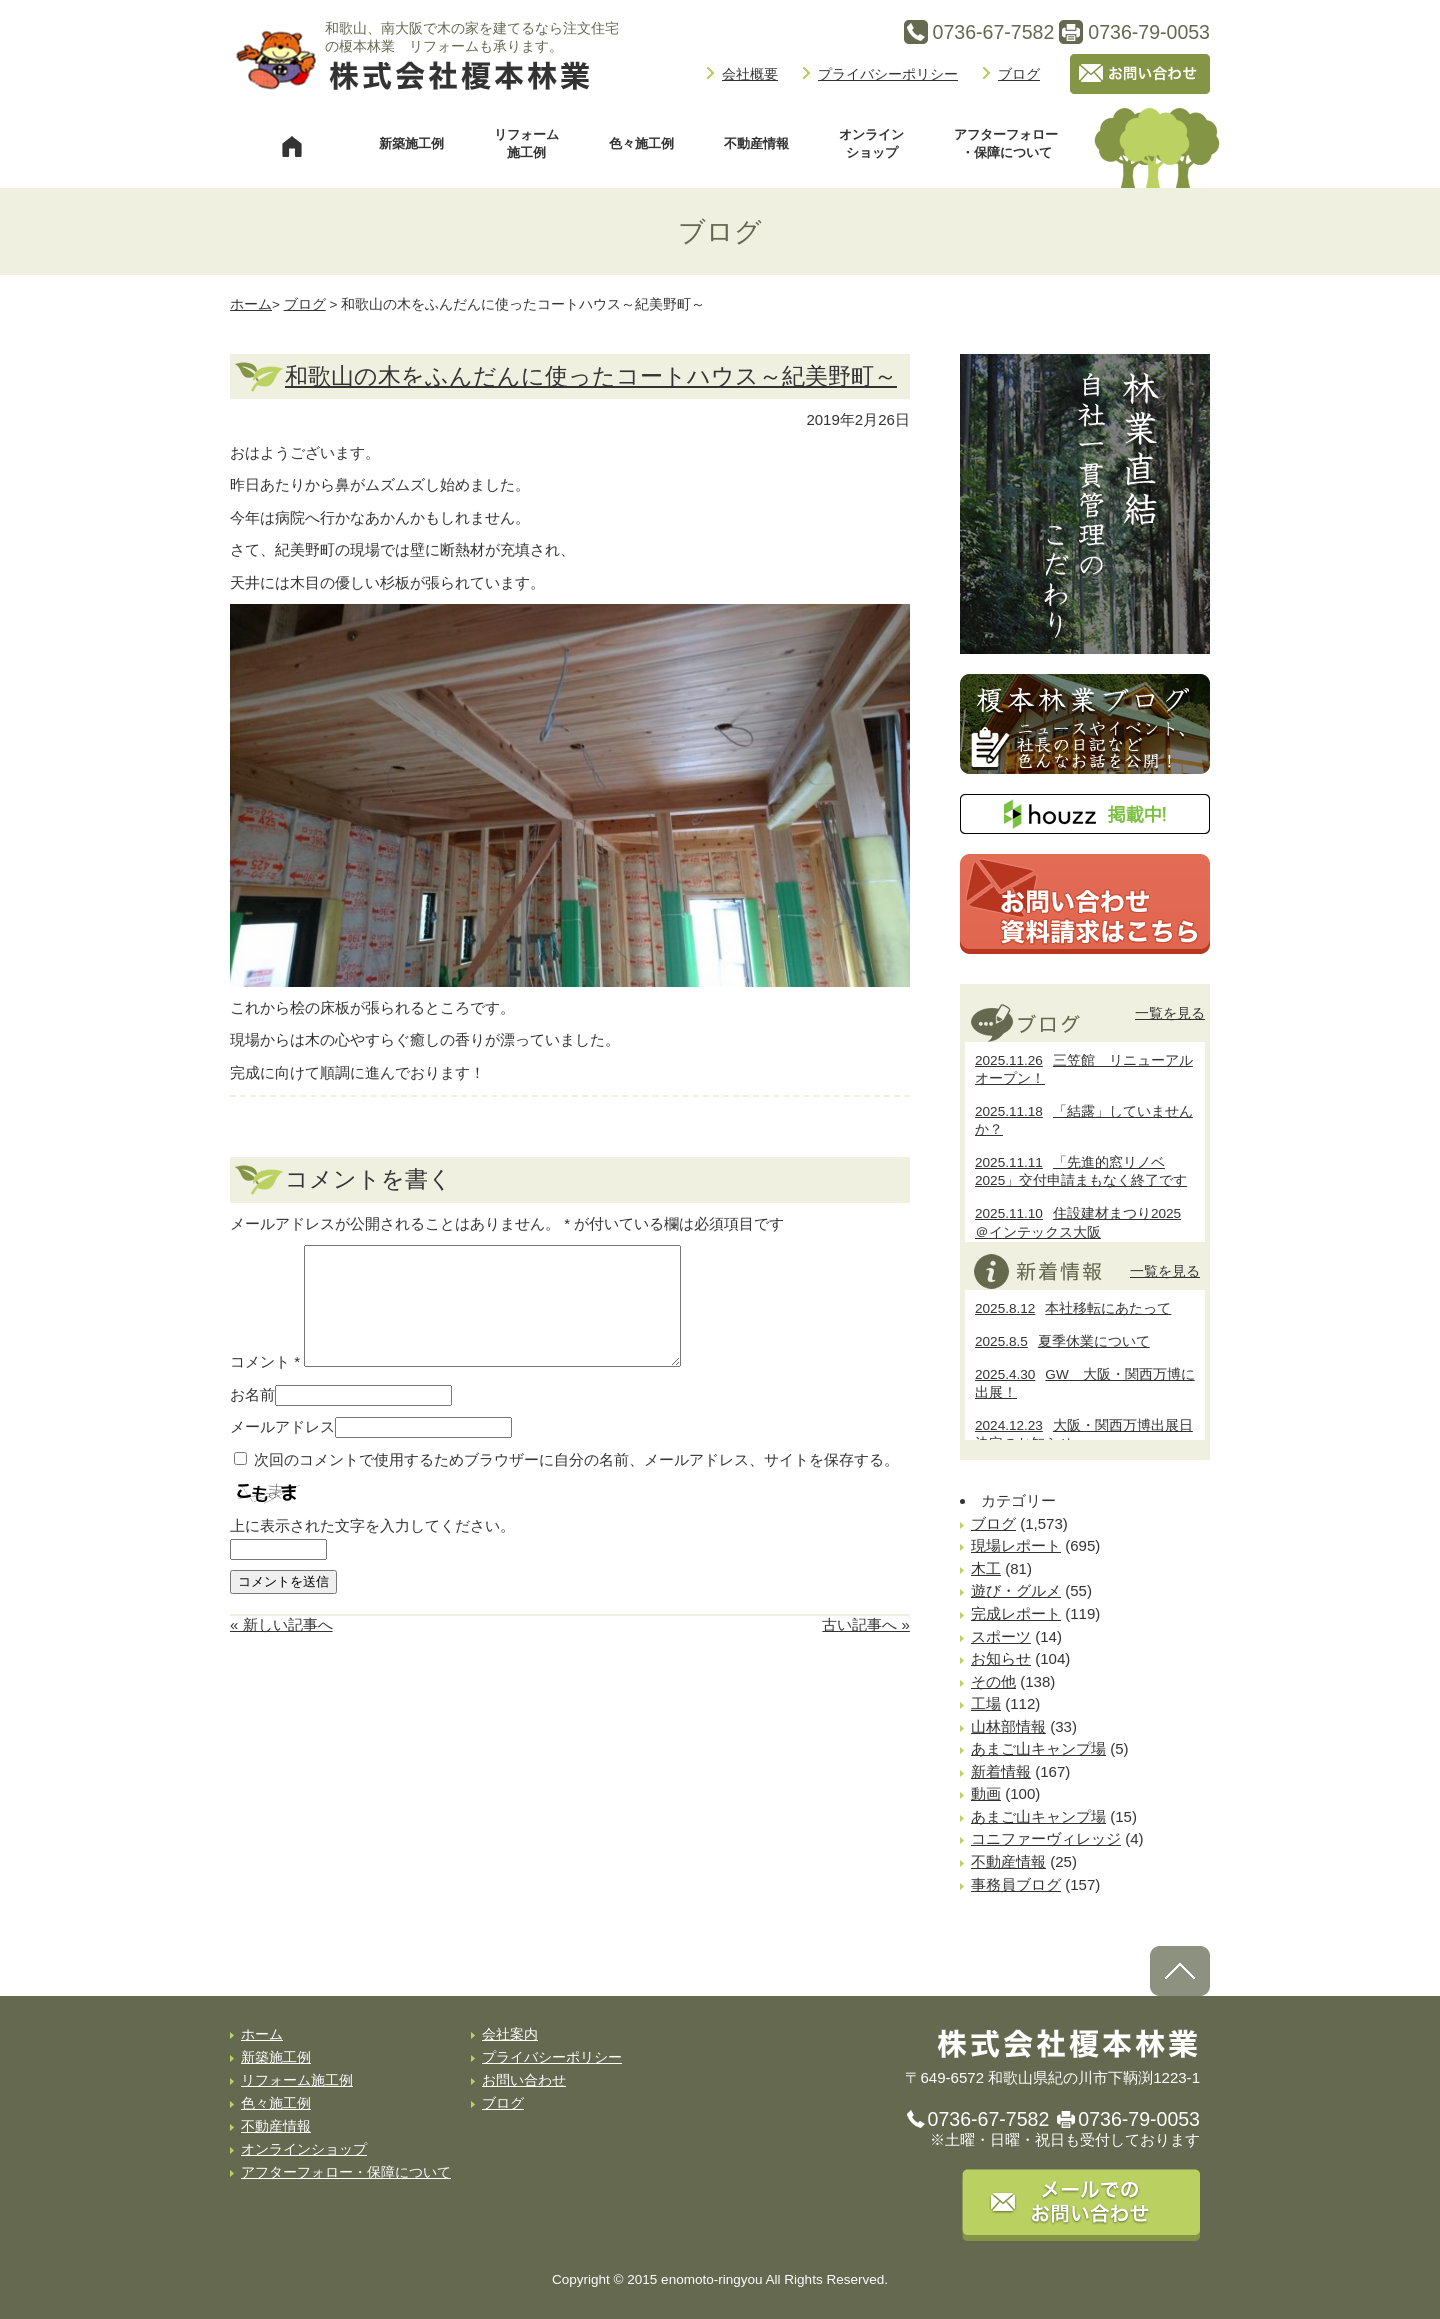  What do you see at coordinates (1016, 1545) in the screenshot?
I see `現場レポート` at bounding box center [1016, 1545].